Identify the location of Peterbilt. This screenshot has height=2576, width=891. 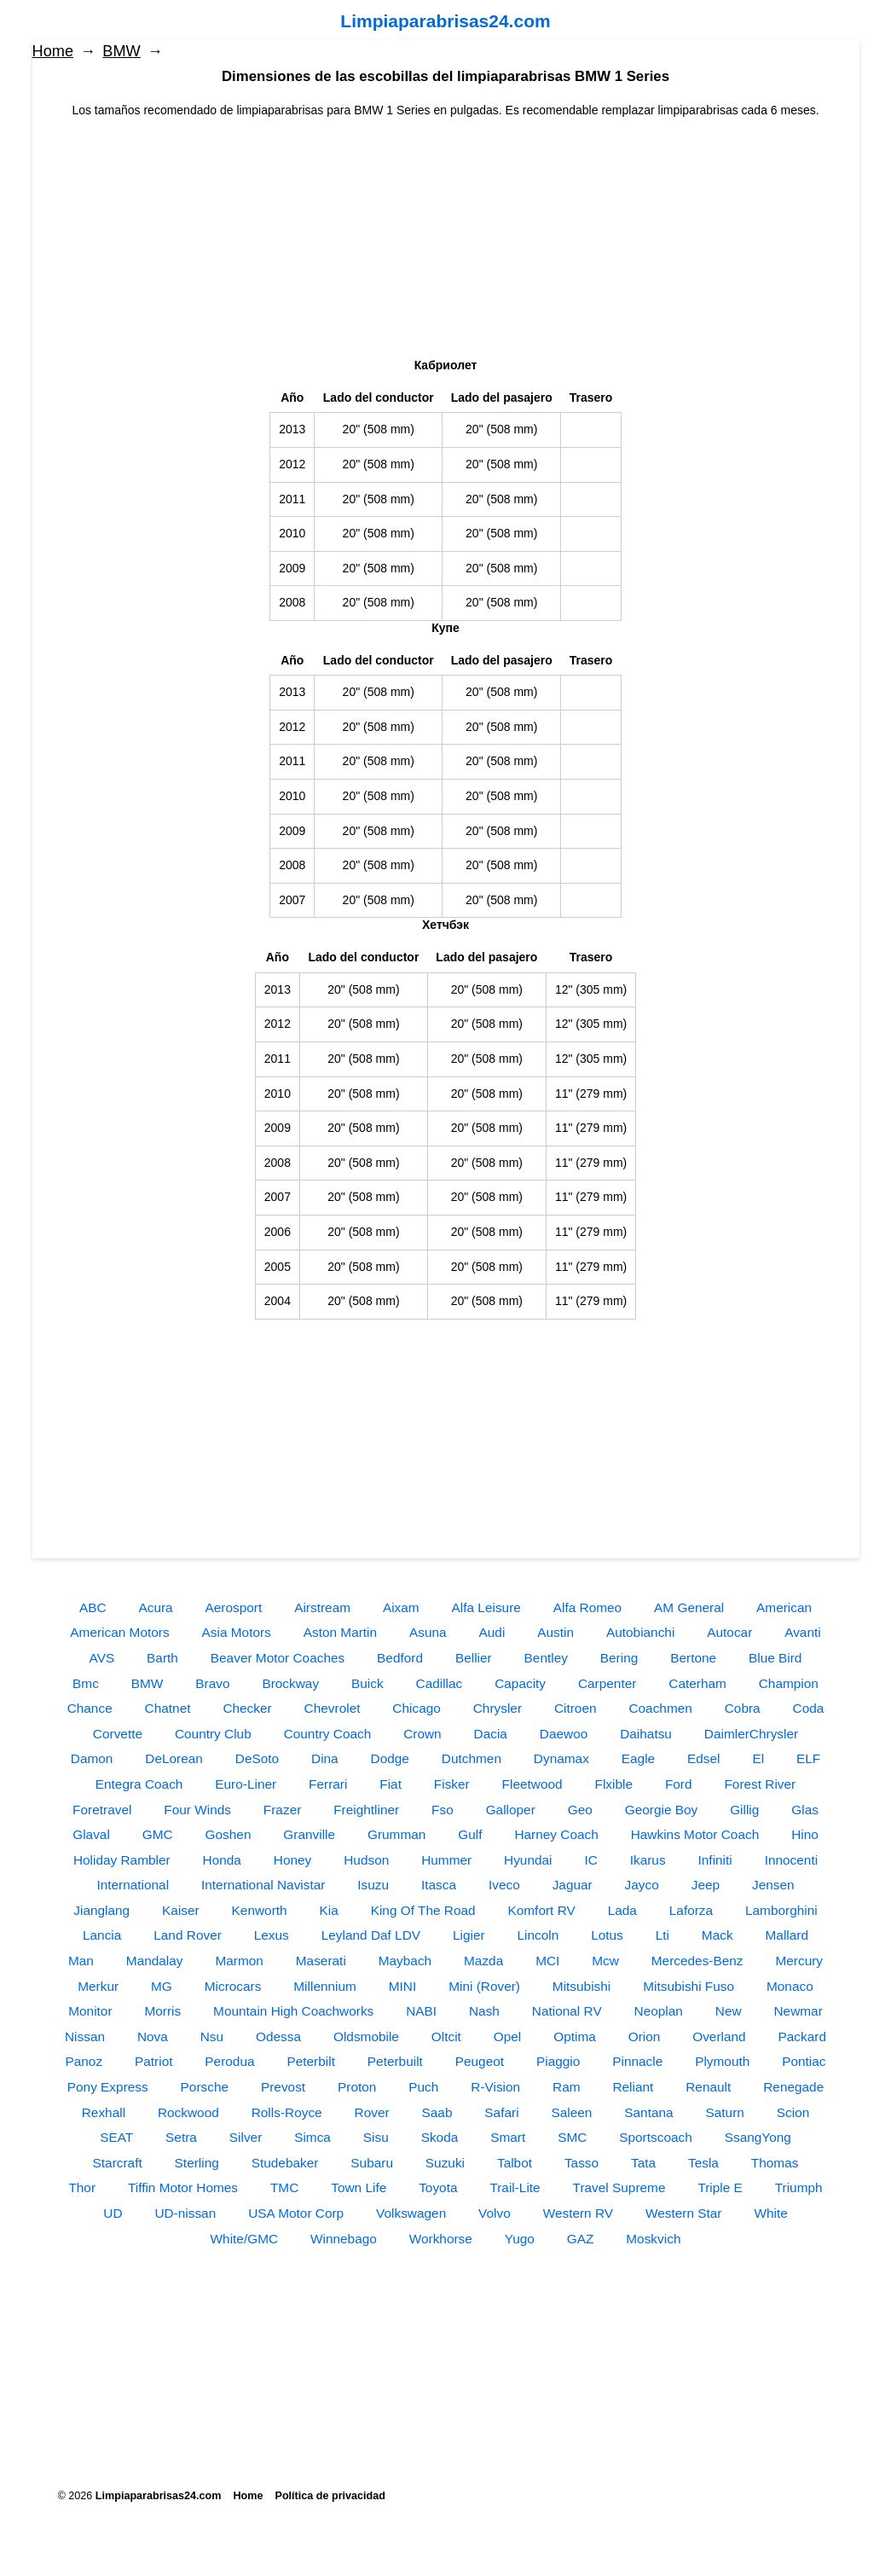
(310, 2061).